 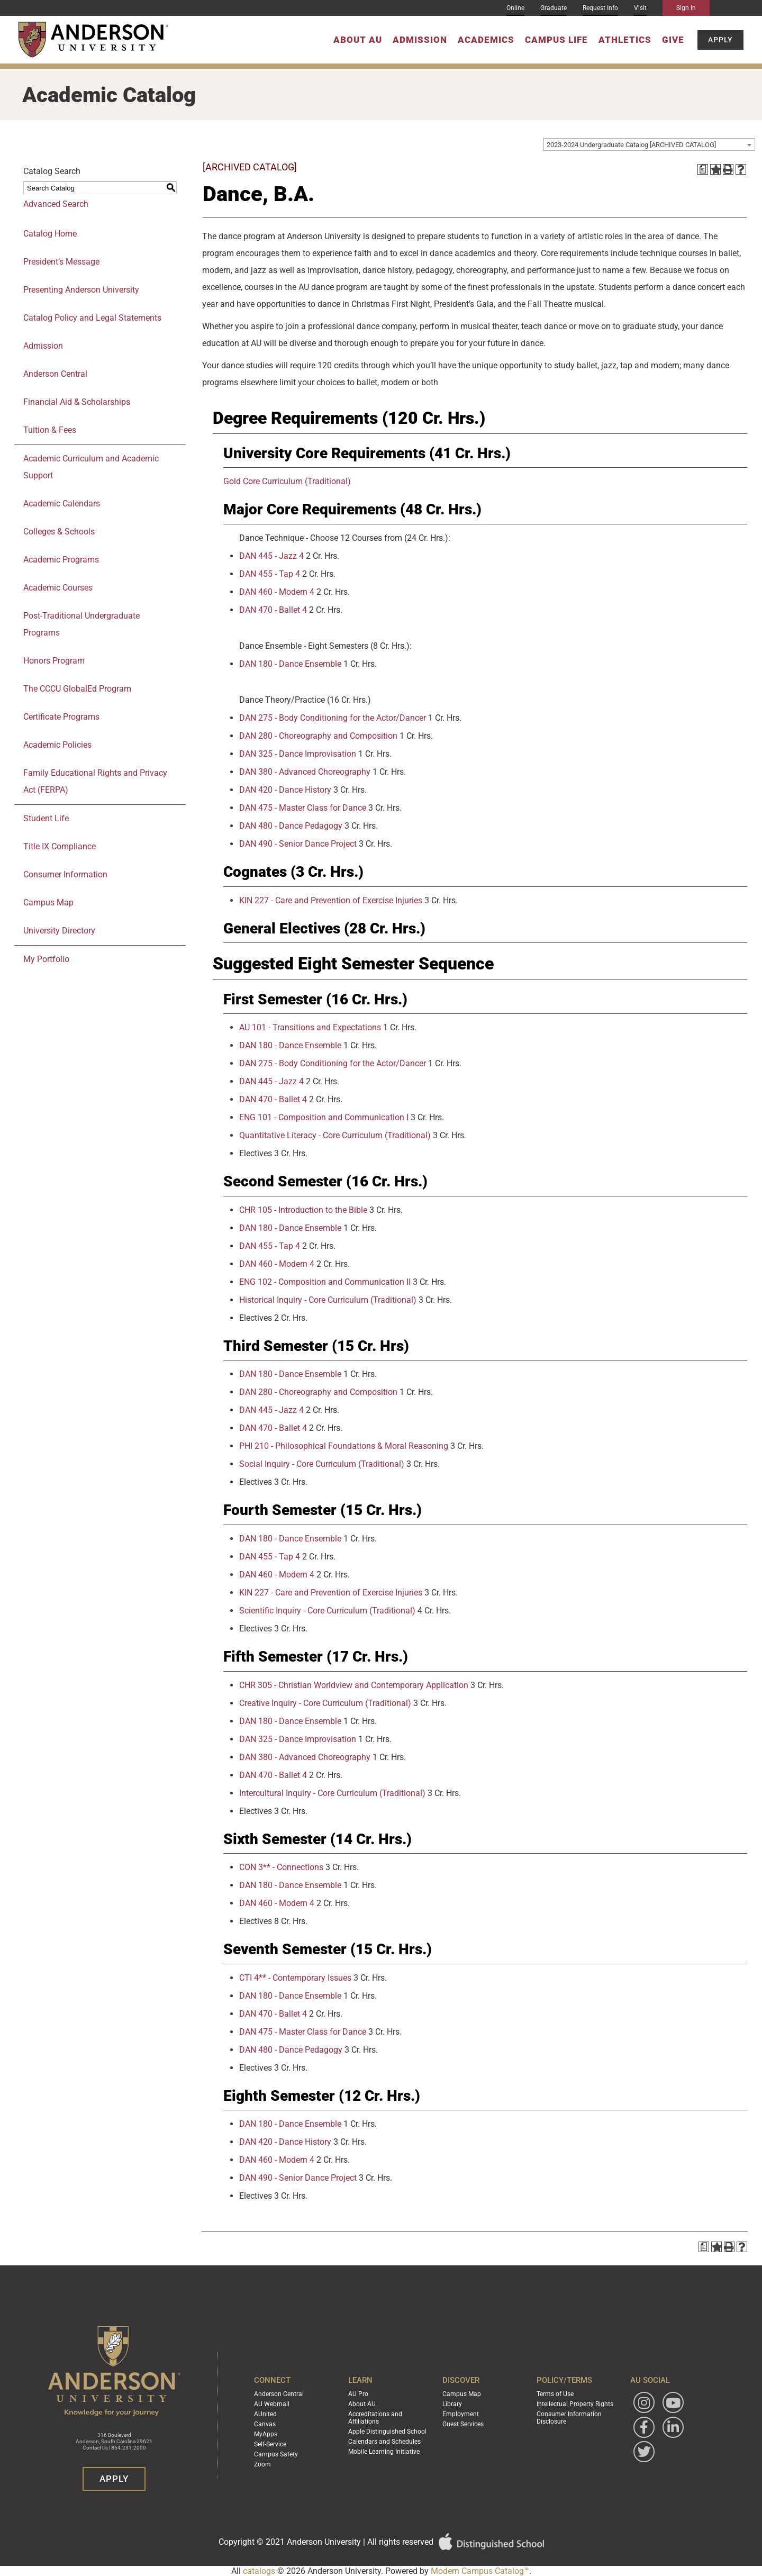 I want to click on Academic Calendars, so click(x=61, y=503).